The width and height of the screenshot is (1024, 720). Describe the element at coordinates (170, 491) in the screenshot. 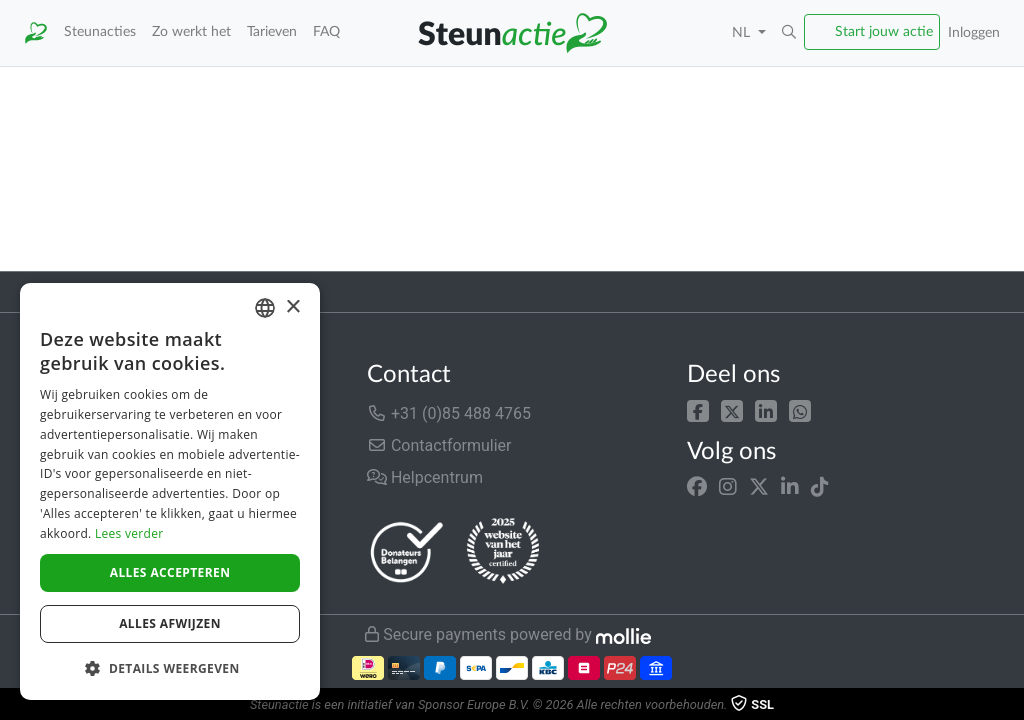

I see `[dialog]` at that location.